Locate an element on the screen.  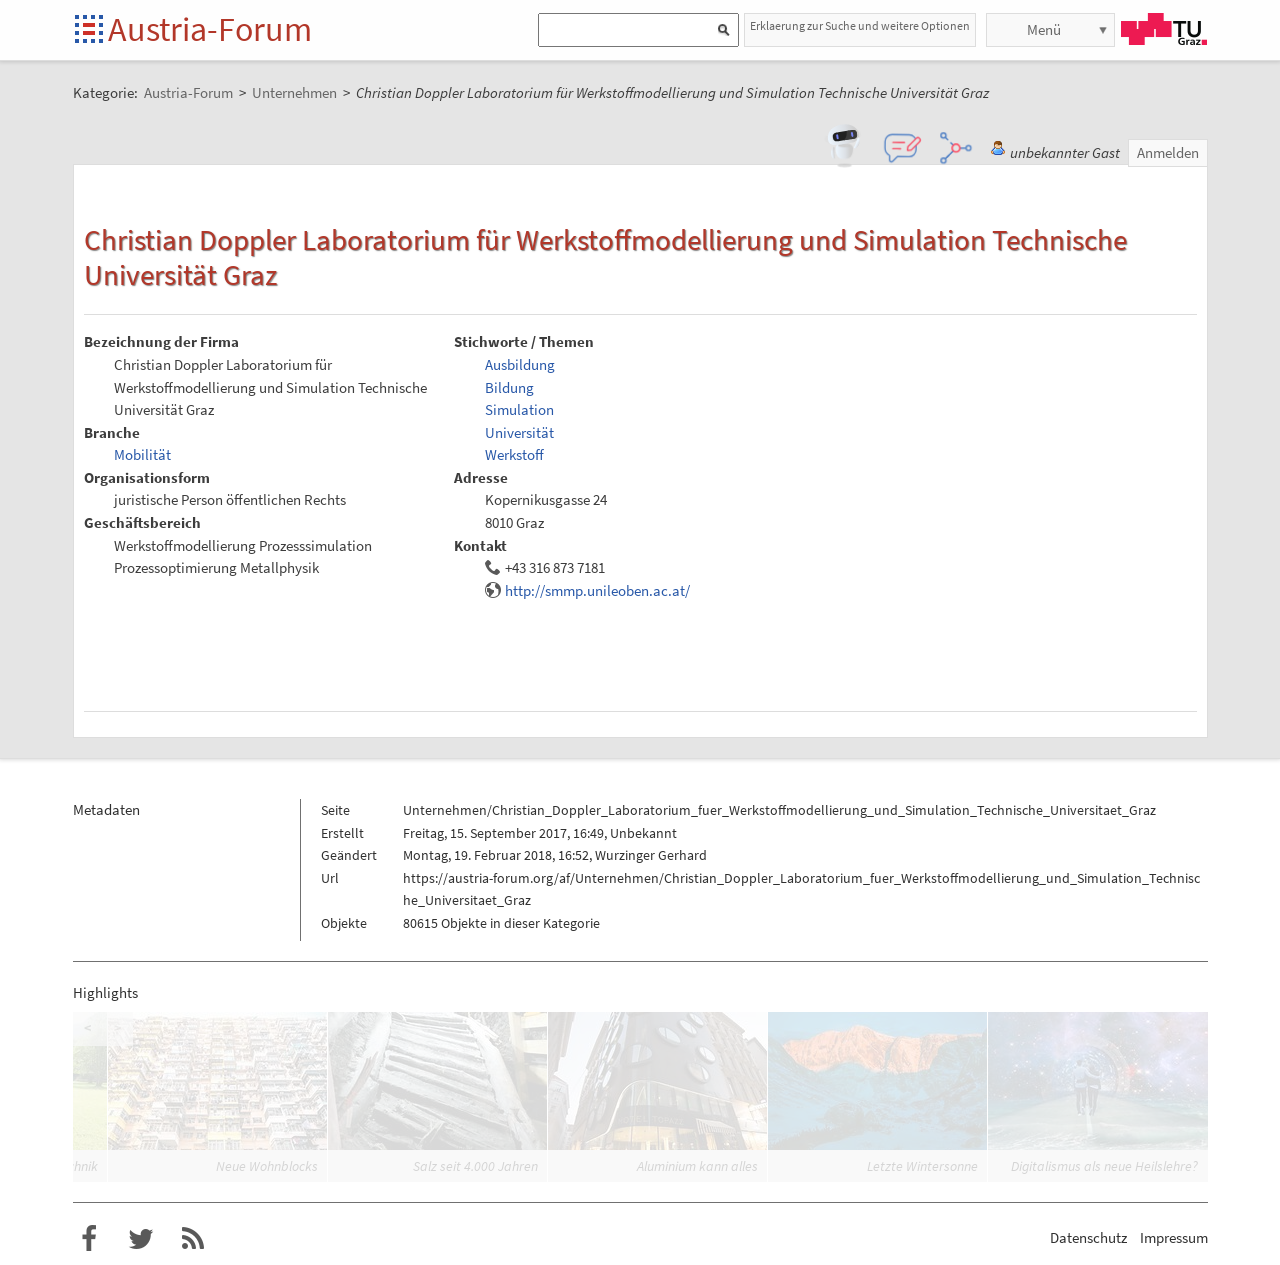
Ausbildung is located at coordinates (520, 364).